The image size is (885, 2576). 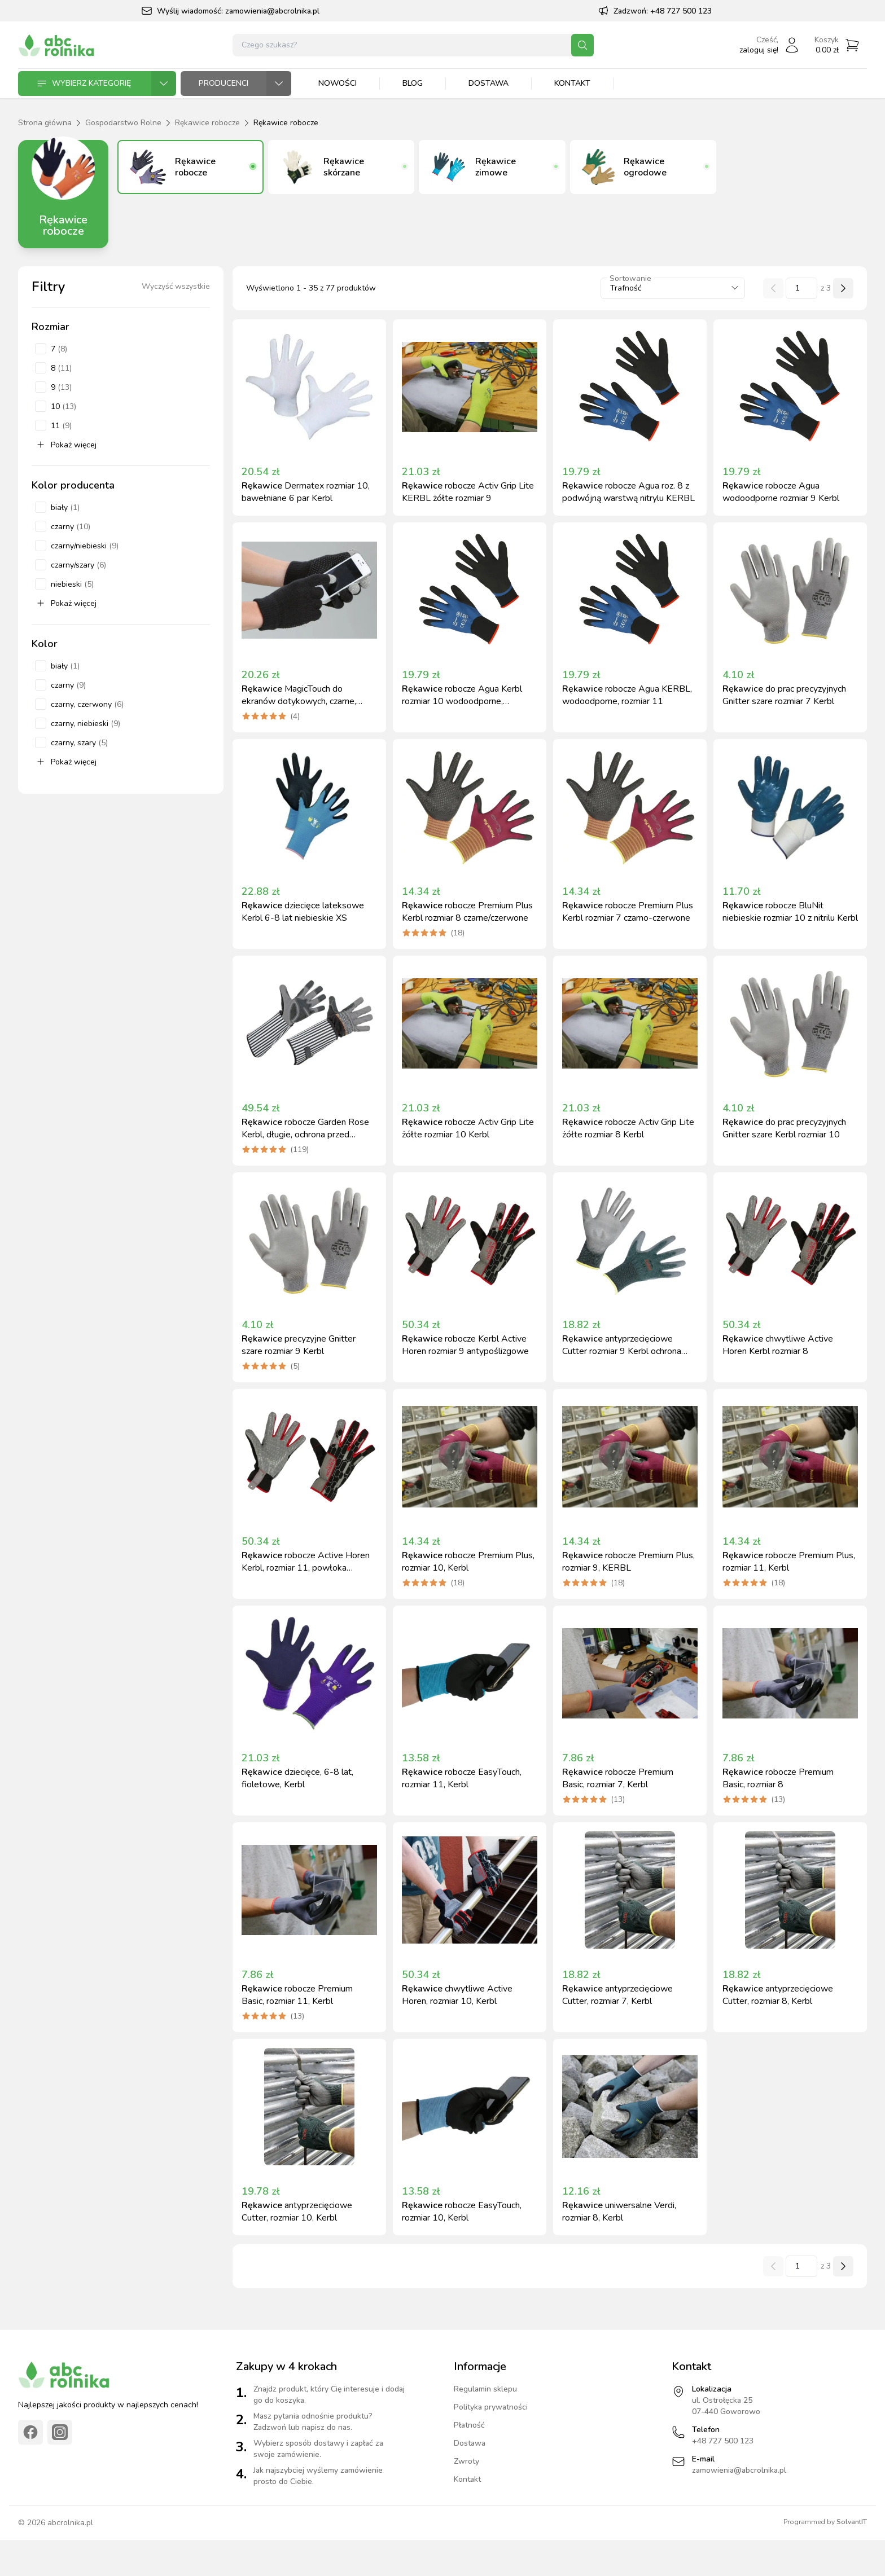 I want to click on Polityka prywatności, so click(x=491, y=2407).